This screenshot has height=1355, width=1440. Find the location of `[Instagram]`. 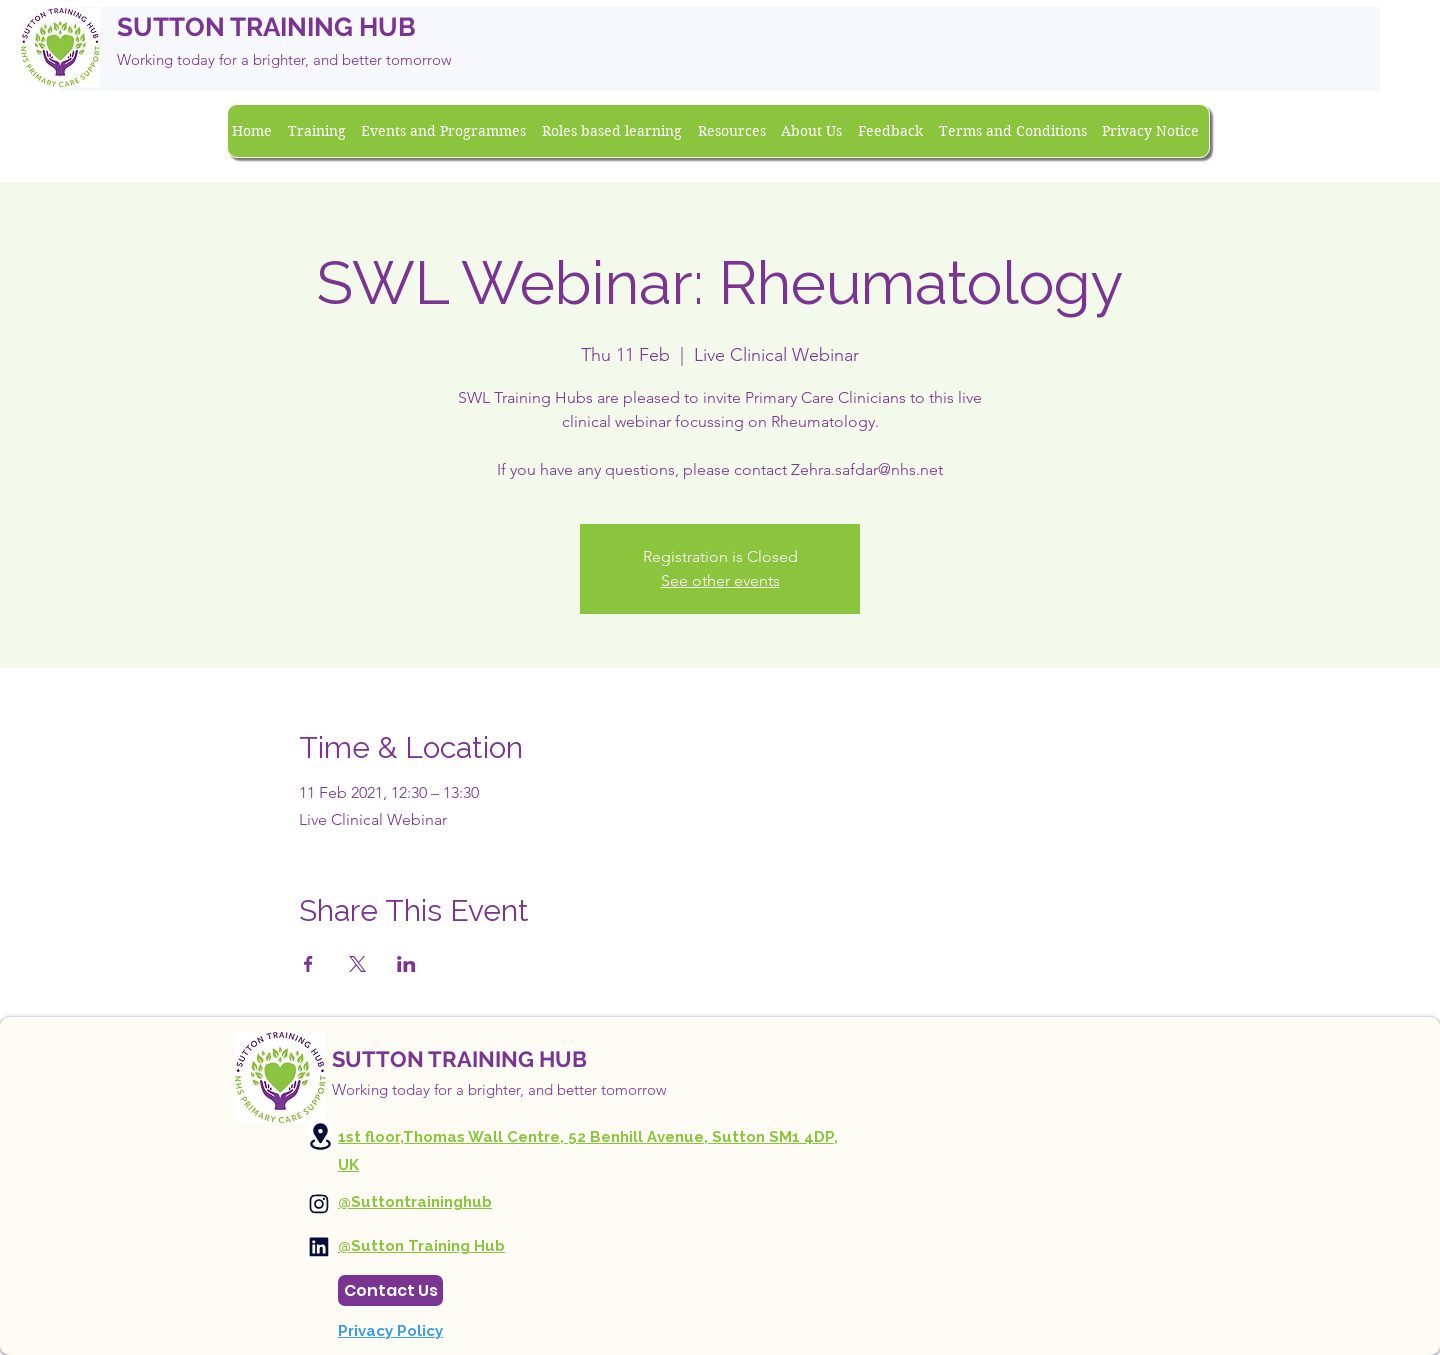

[Instagram] is located at coordinates (319, 1204).